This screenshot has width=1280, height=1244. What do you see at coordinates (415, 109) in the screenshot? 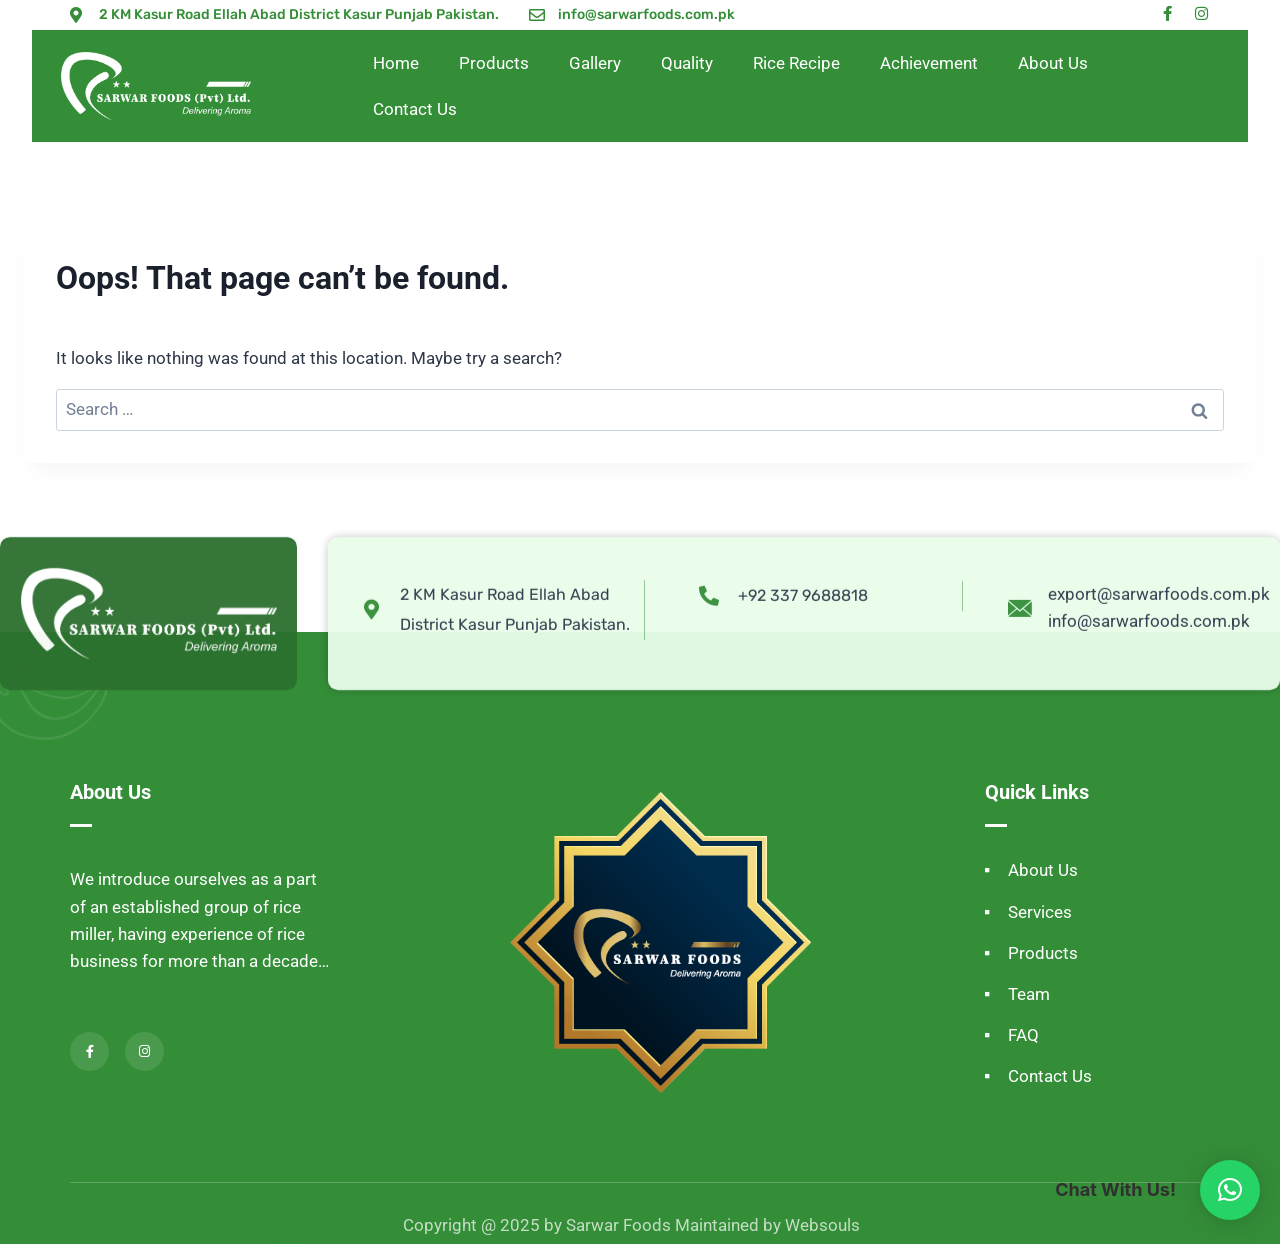
I see `Contact Us` at bounding box center [415, 109].